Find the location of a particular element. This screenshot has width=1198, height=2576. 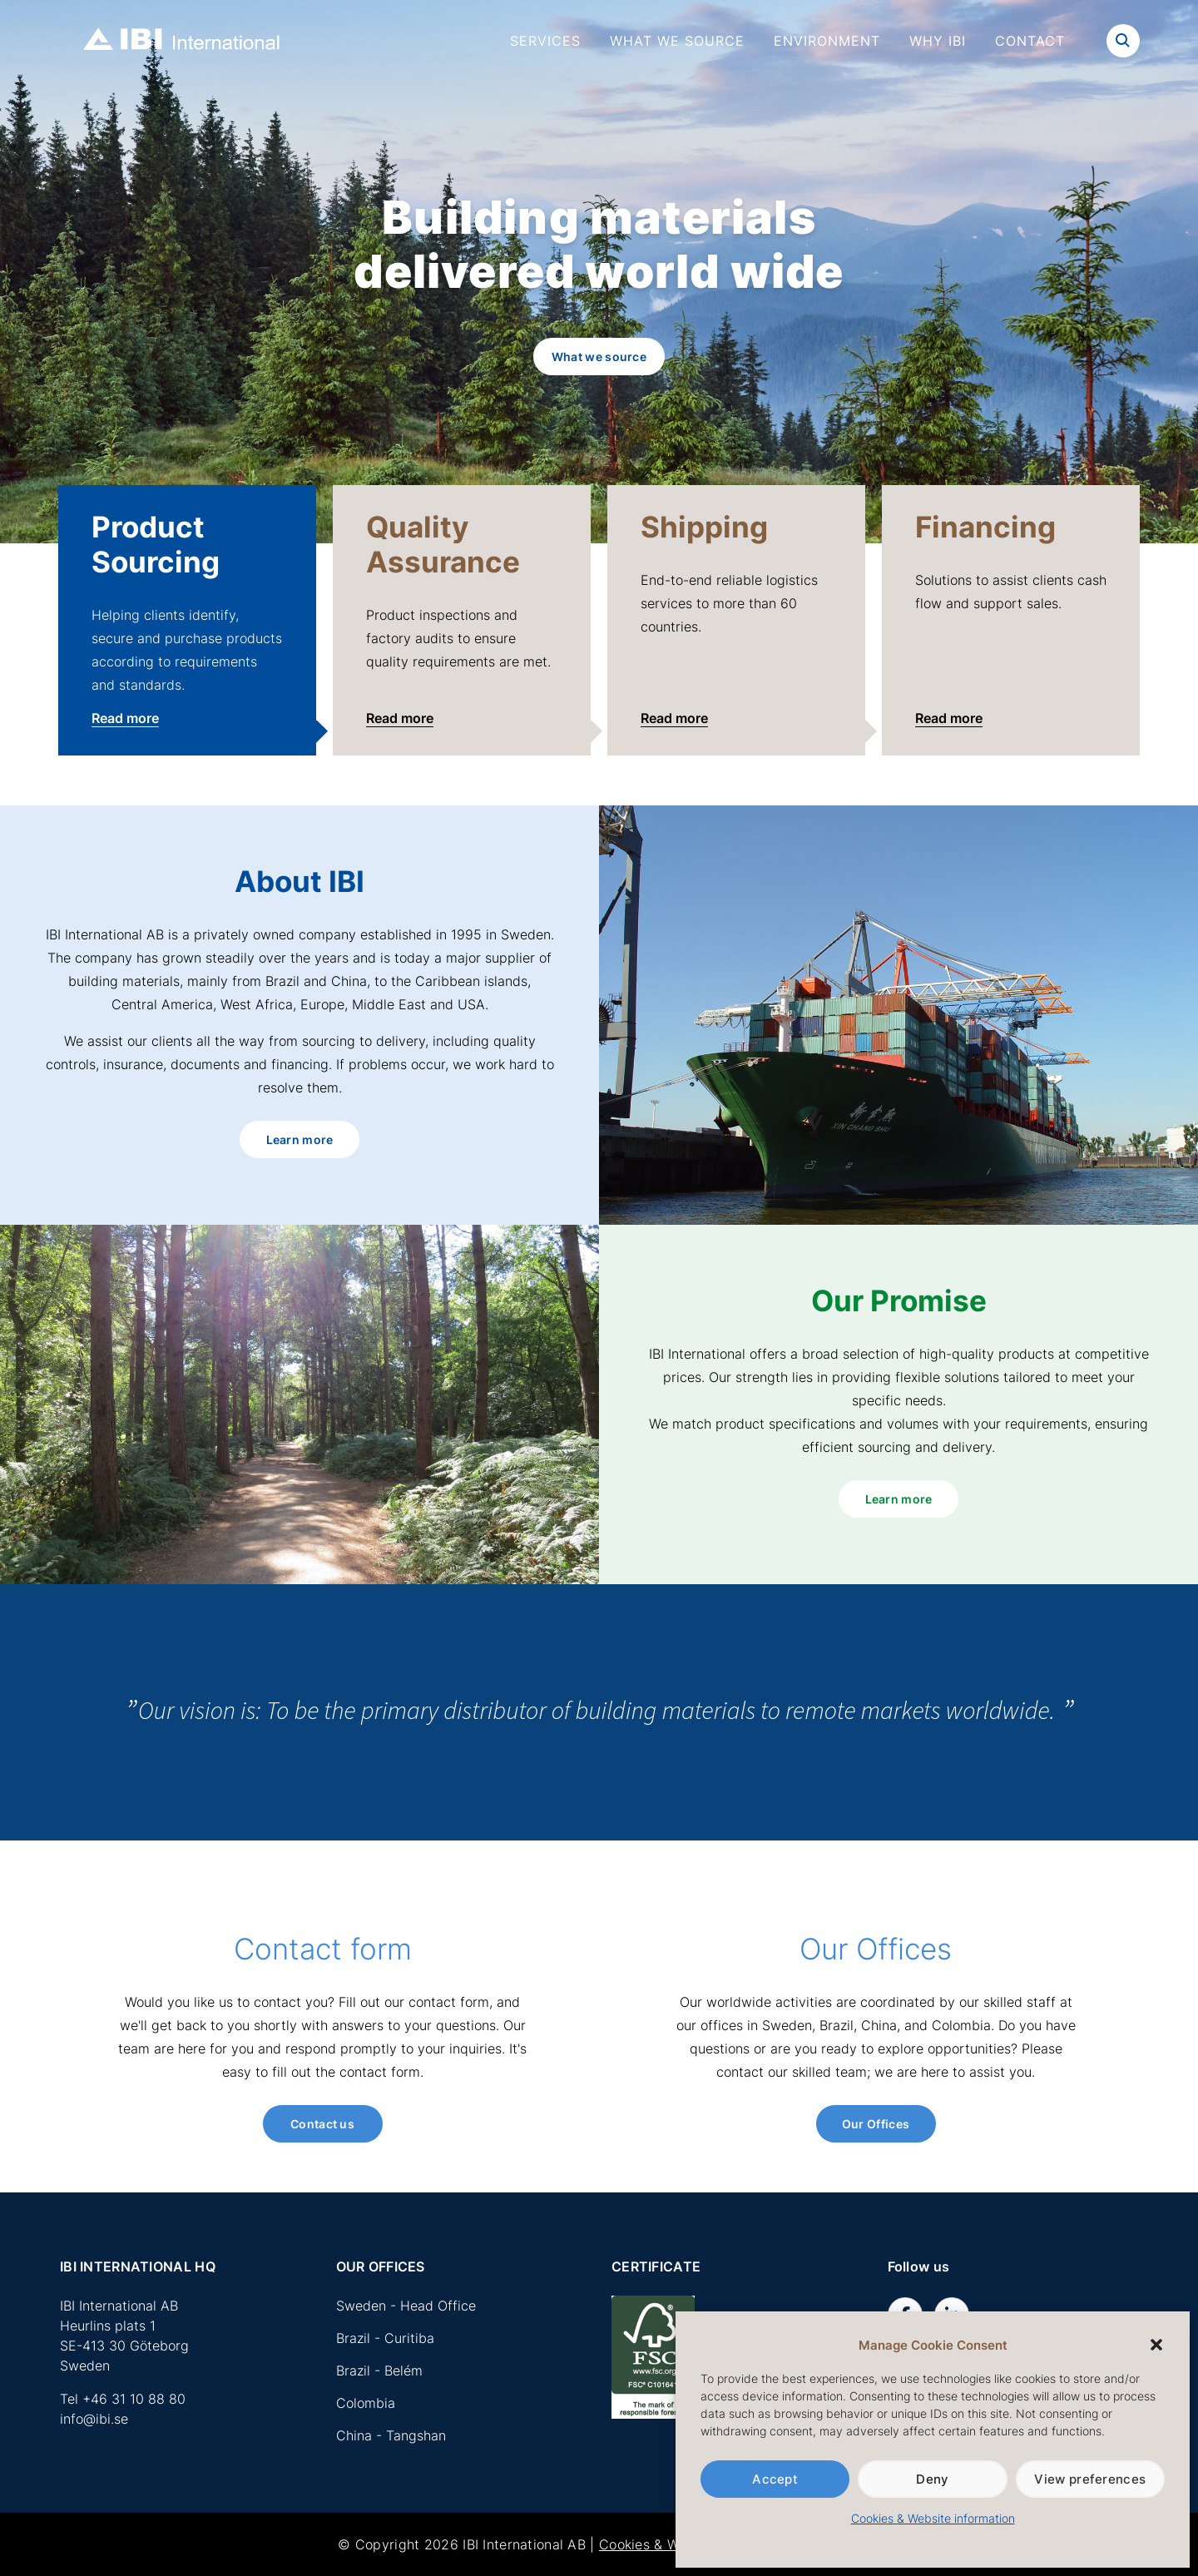

China - Tangshan is located at coordinates (391, 2435).